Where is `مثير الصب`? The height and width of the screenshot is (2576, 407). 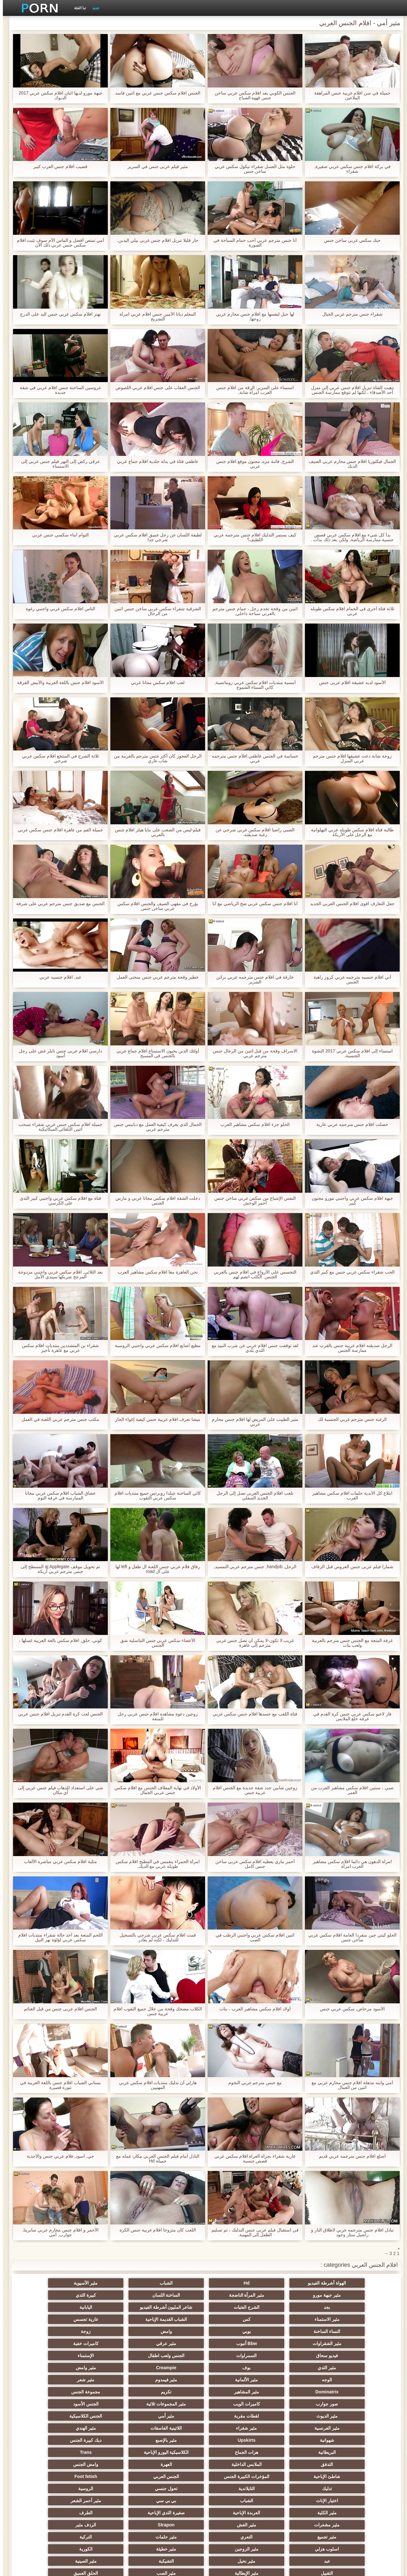
مثير الصب is located at coordinates (235, 2476).